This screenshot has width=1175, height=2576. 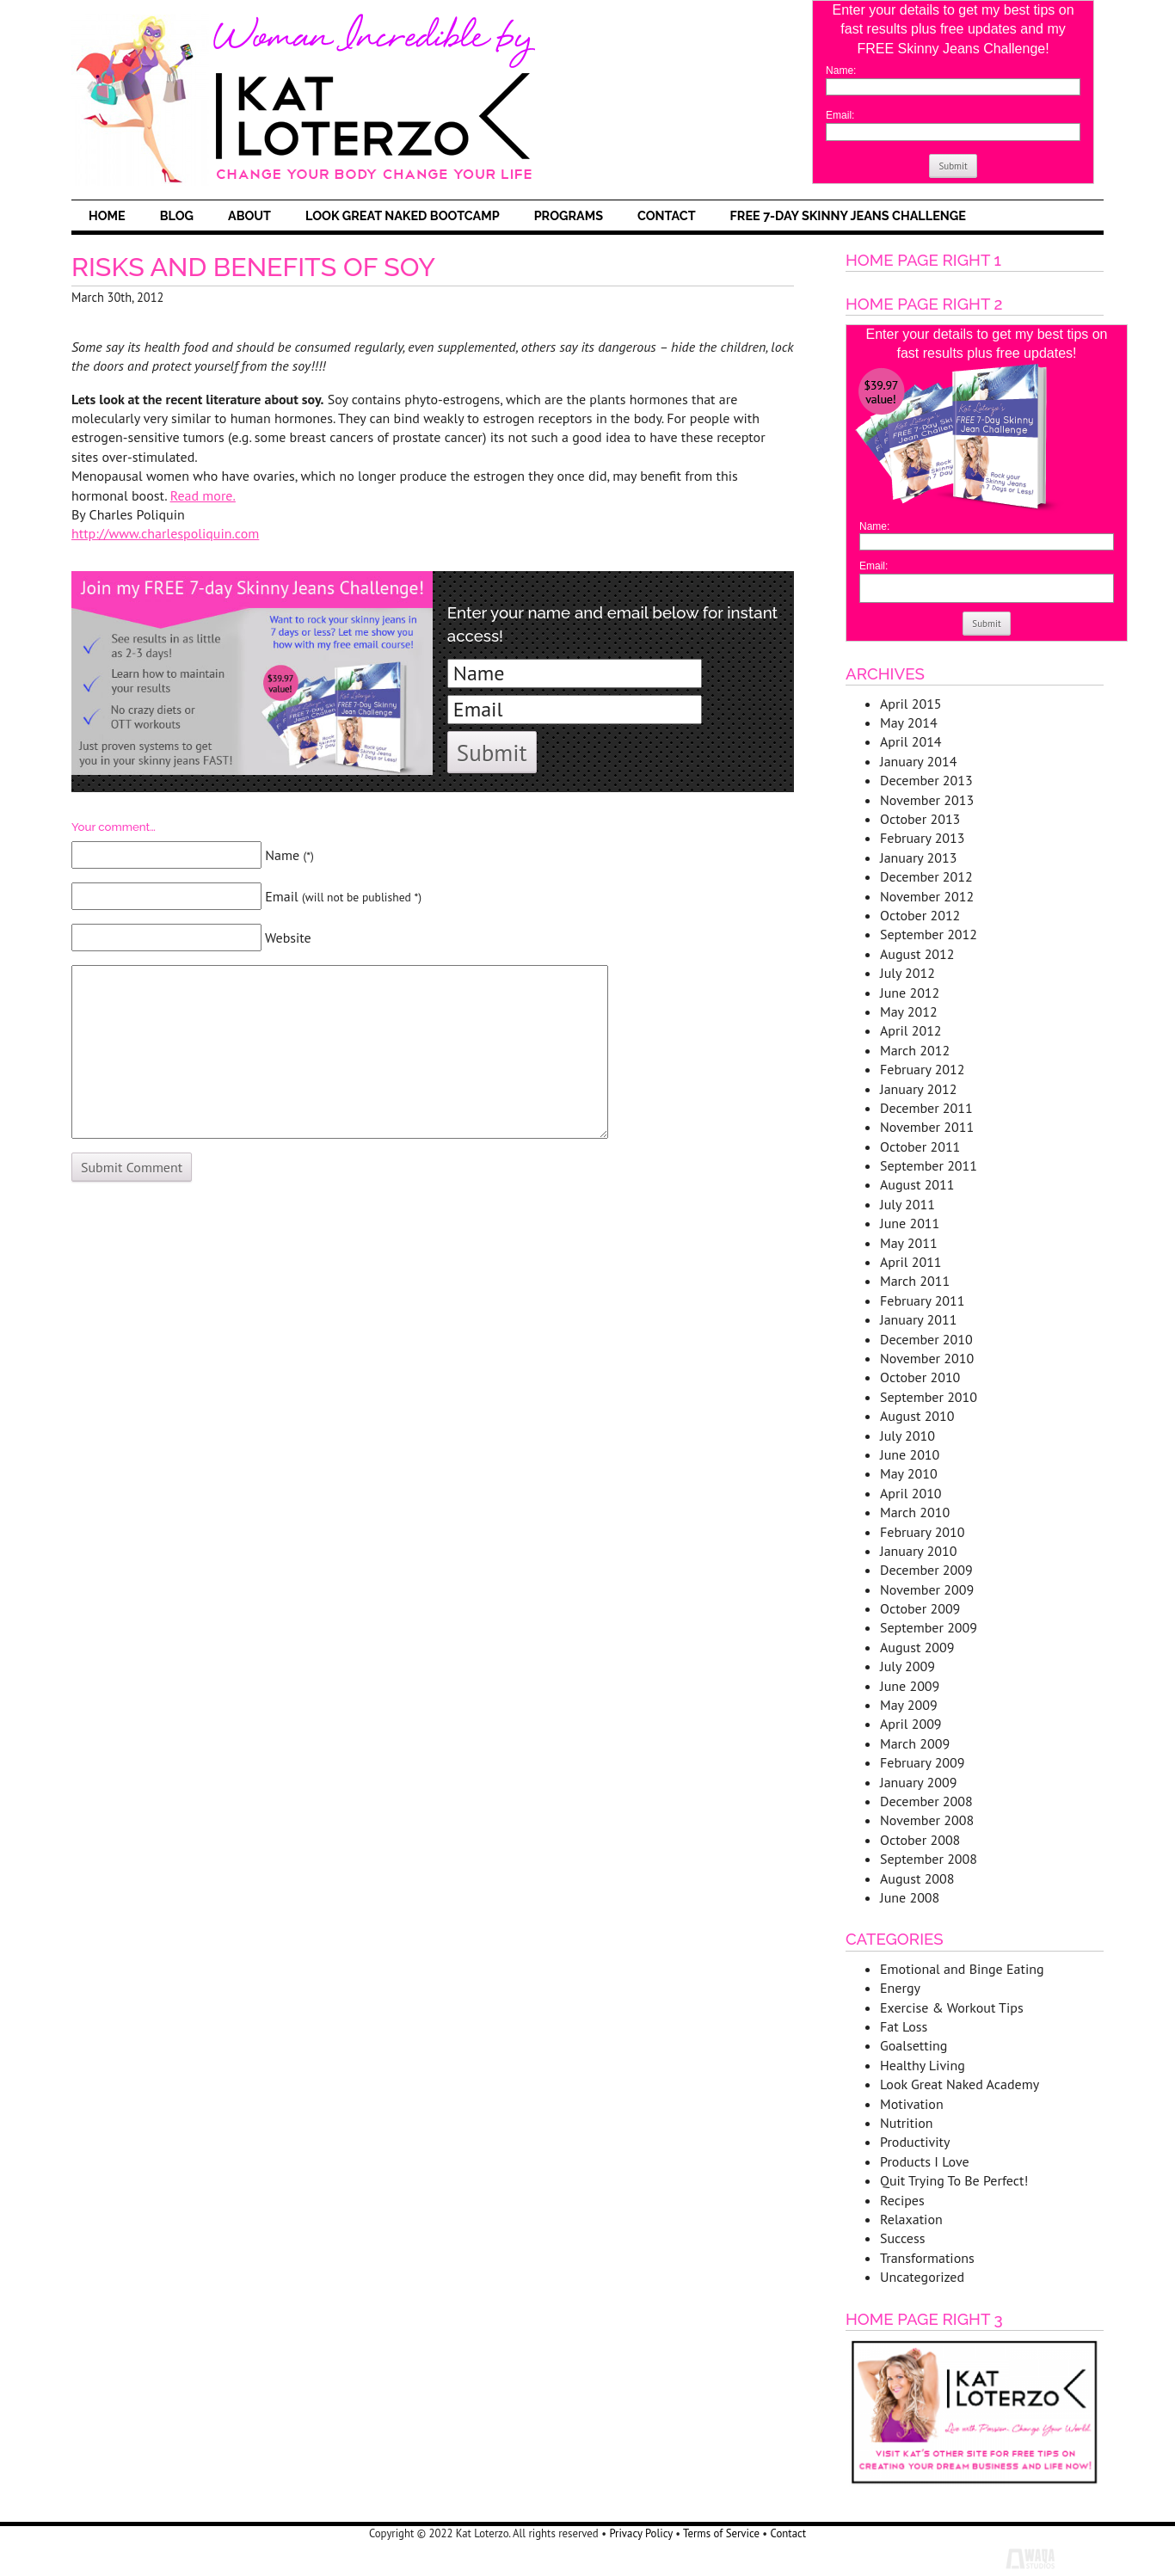 I want to click on January 2012, so click(x=918, y=1088).